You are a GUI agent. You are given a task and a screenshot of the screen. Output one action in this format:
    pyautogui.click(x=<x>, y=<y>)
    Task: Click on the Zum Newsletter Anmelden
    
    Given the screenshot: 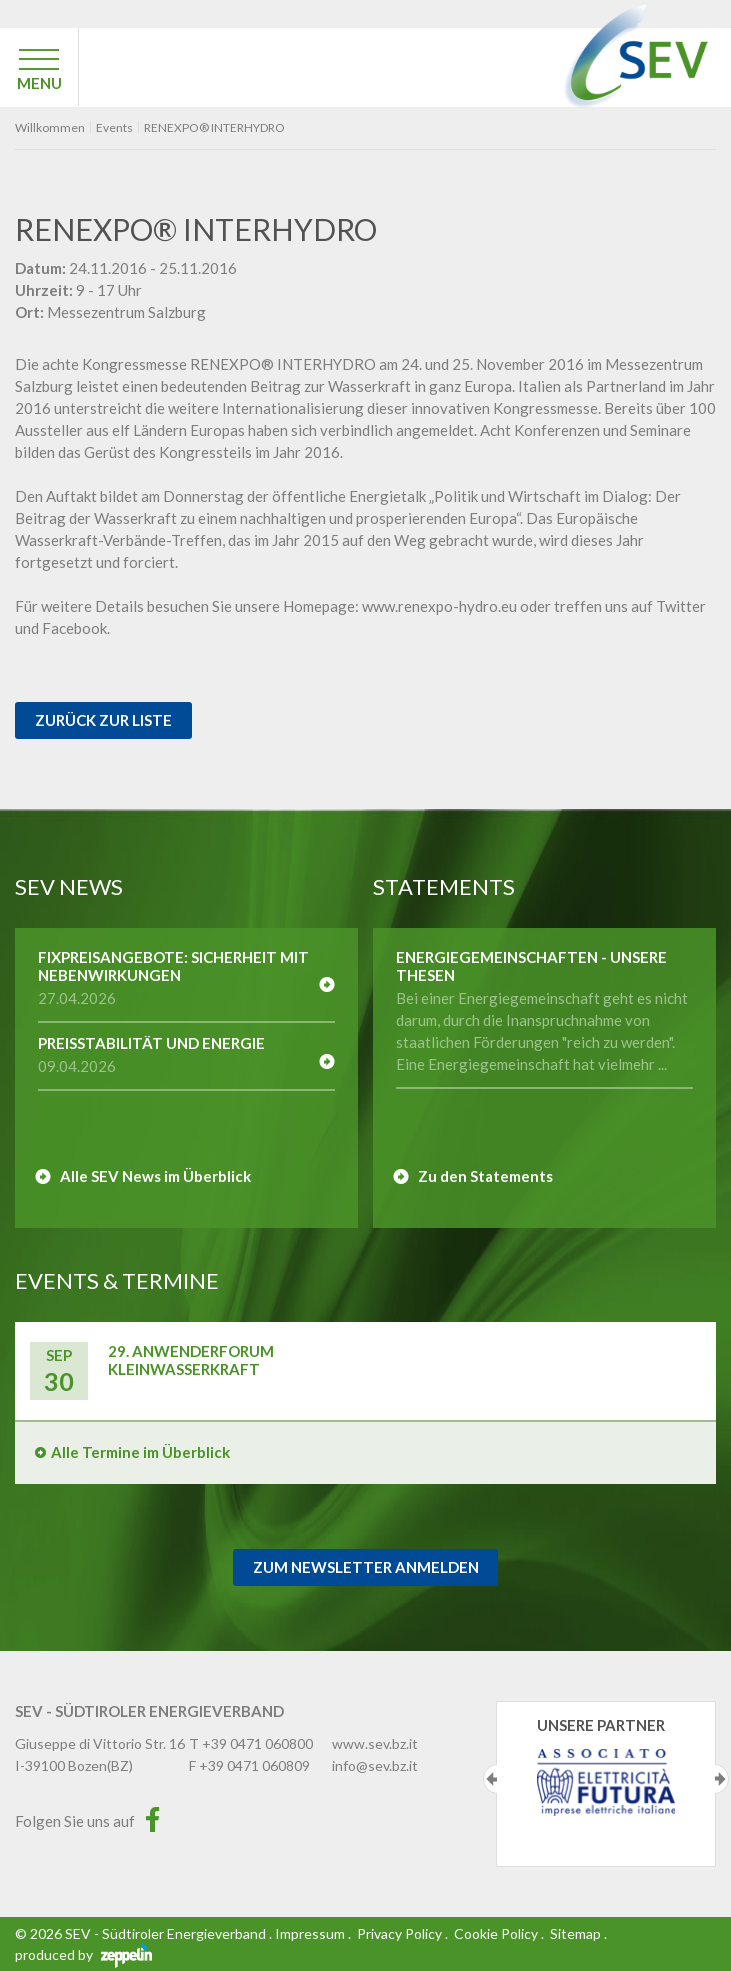 What is the action you would take?
    pyautogui.click(x=366, y=1567)
    